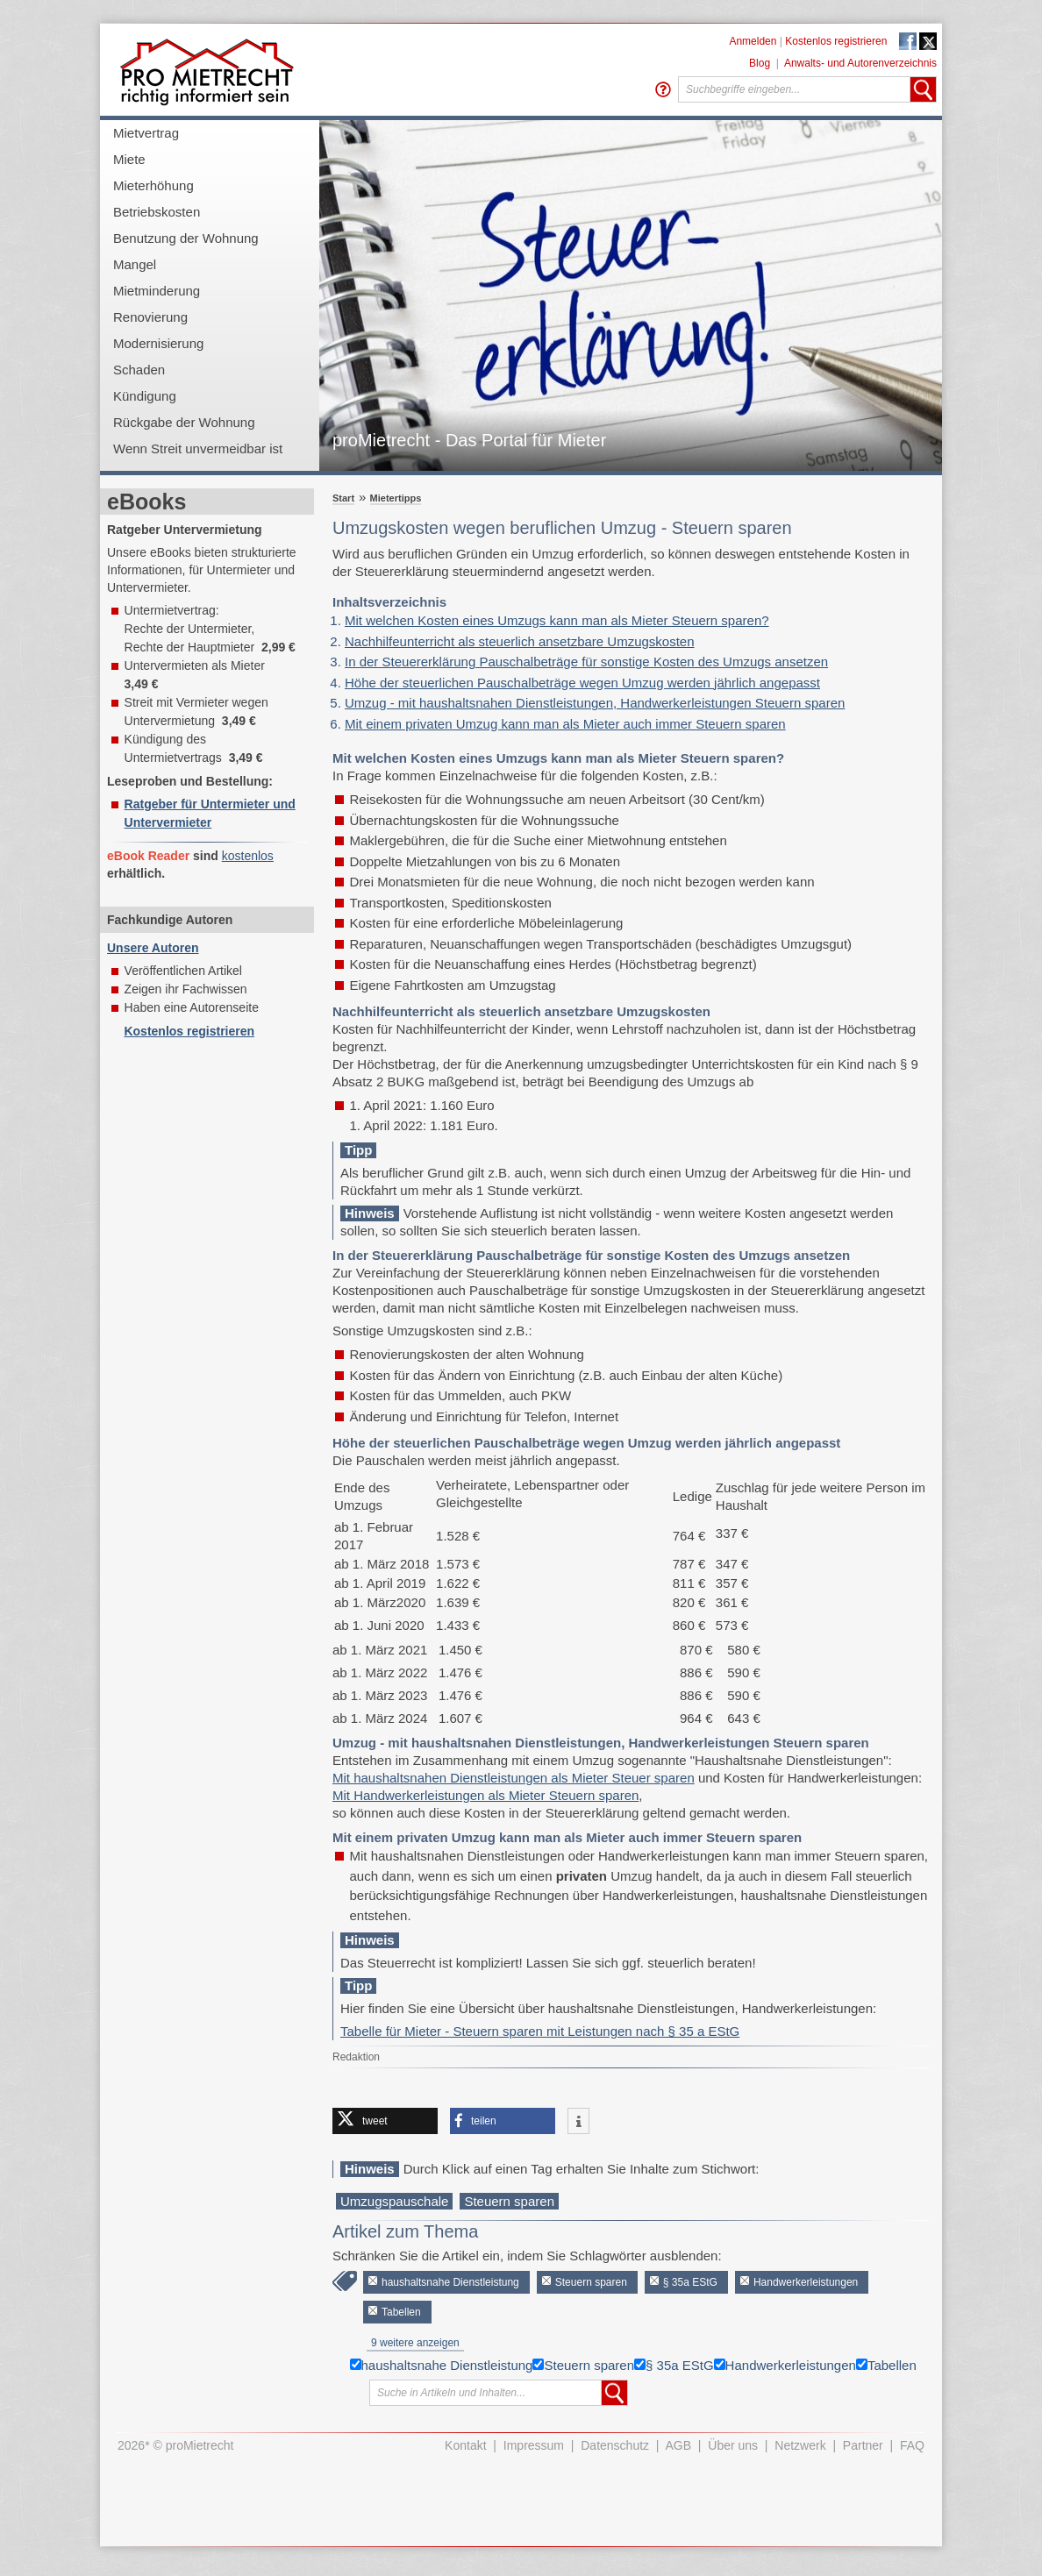 The image size is (1042, 2576). I want to click on haushaltsnahe Dienstleistung, so click(450, 2282).